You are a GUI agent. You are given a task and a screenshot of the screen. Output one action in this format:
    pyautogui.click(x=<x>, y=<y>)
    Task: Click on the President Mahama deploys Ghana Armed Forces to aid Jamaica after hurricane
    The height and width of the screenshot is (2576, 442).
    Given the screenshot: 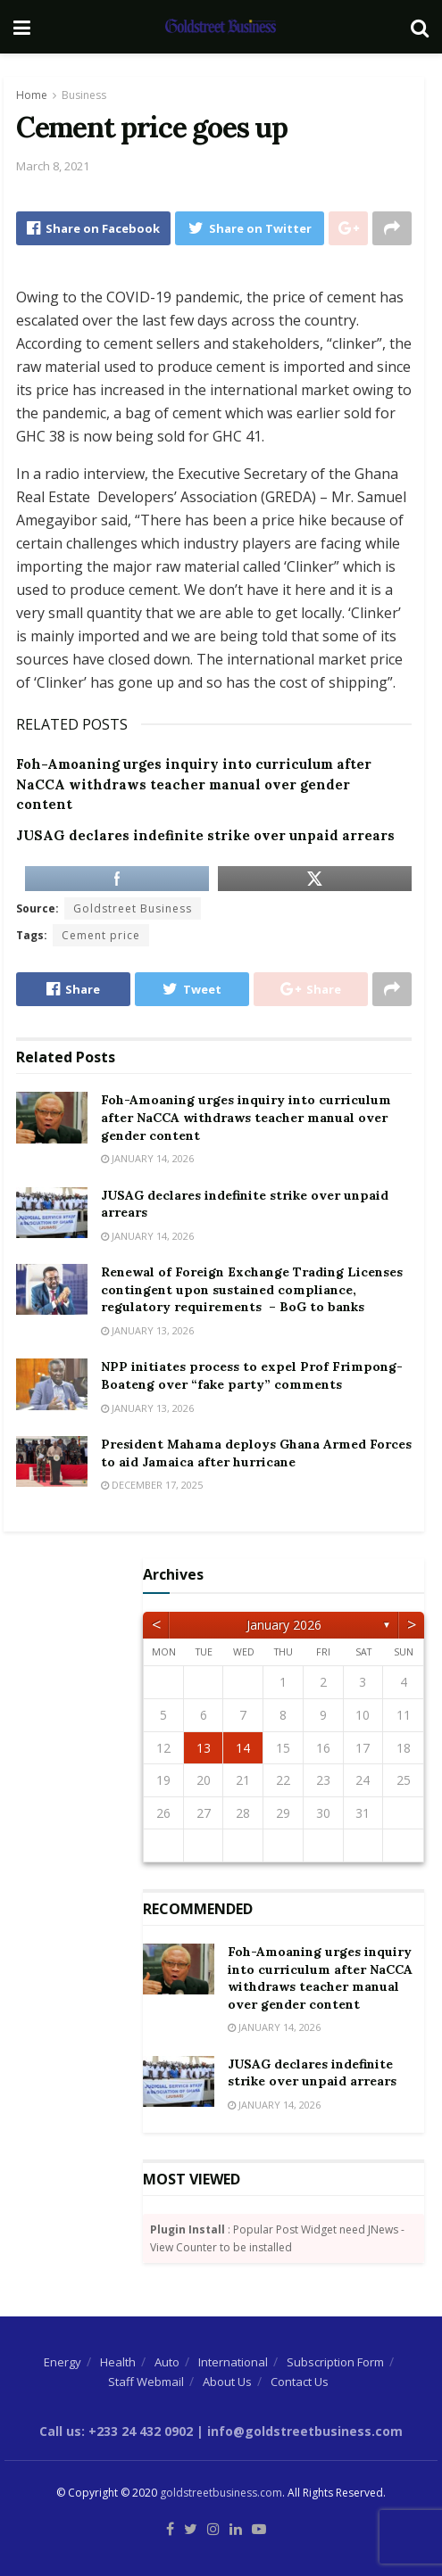 What is the action you would take?
    pyautogui.click(x=256, y=1453)
    